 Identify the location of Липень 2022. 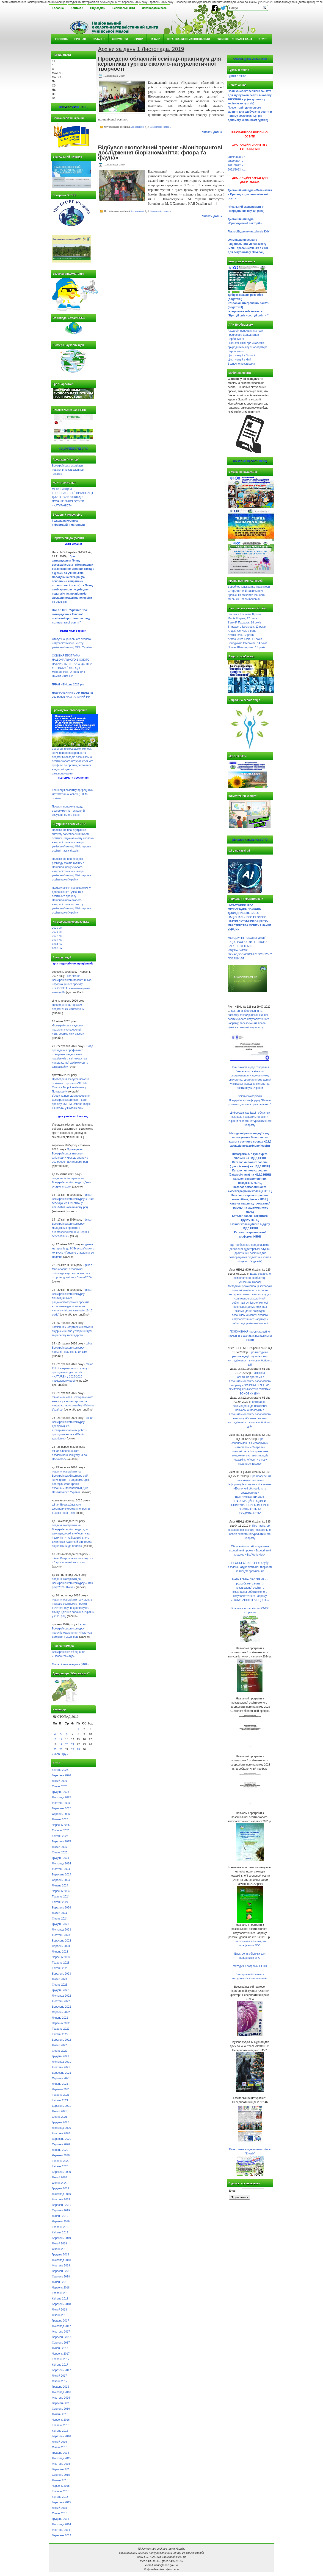
(60, 2017).